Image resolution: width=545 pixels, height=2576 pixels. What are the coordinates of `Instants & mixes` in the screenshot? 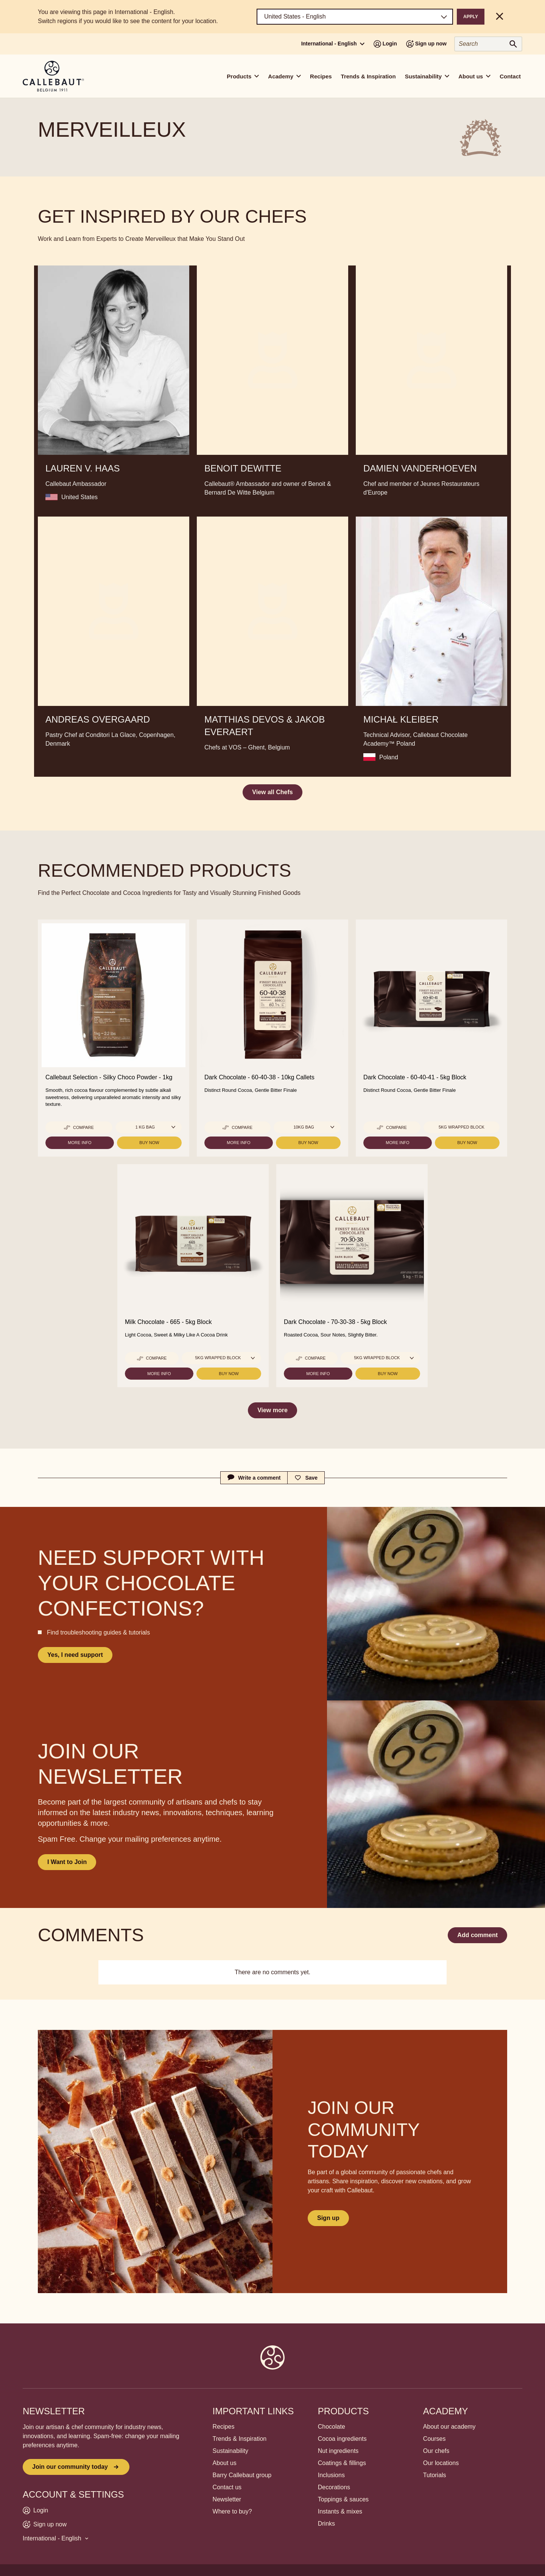 It's located at (340, 2511).